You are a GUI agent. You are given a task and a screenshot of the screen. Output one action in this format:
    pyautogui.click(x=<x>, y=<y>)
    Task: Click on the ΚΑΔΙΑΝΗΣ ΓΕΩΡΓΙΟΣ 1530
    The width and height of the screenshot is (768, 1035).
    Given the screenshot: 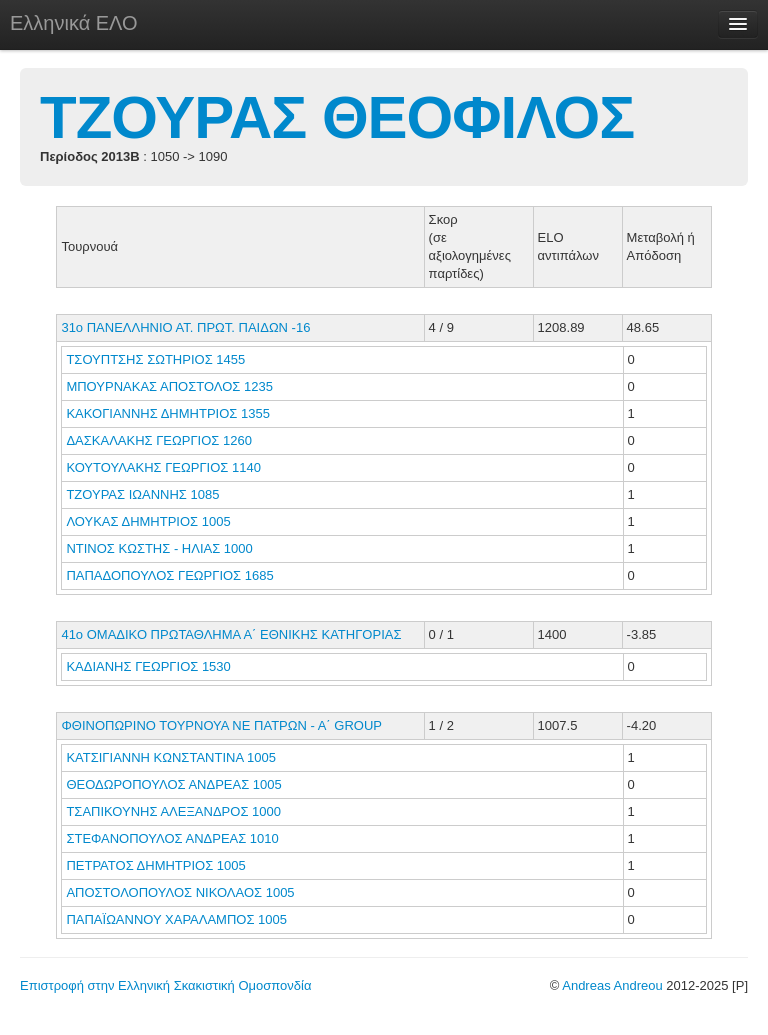 What is the action you would take?
    pyautogui.click(x=148, y=666)
    